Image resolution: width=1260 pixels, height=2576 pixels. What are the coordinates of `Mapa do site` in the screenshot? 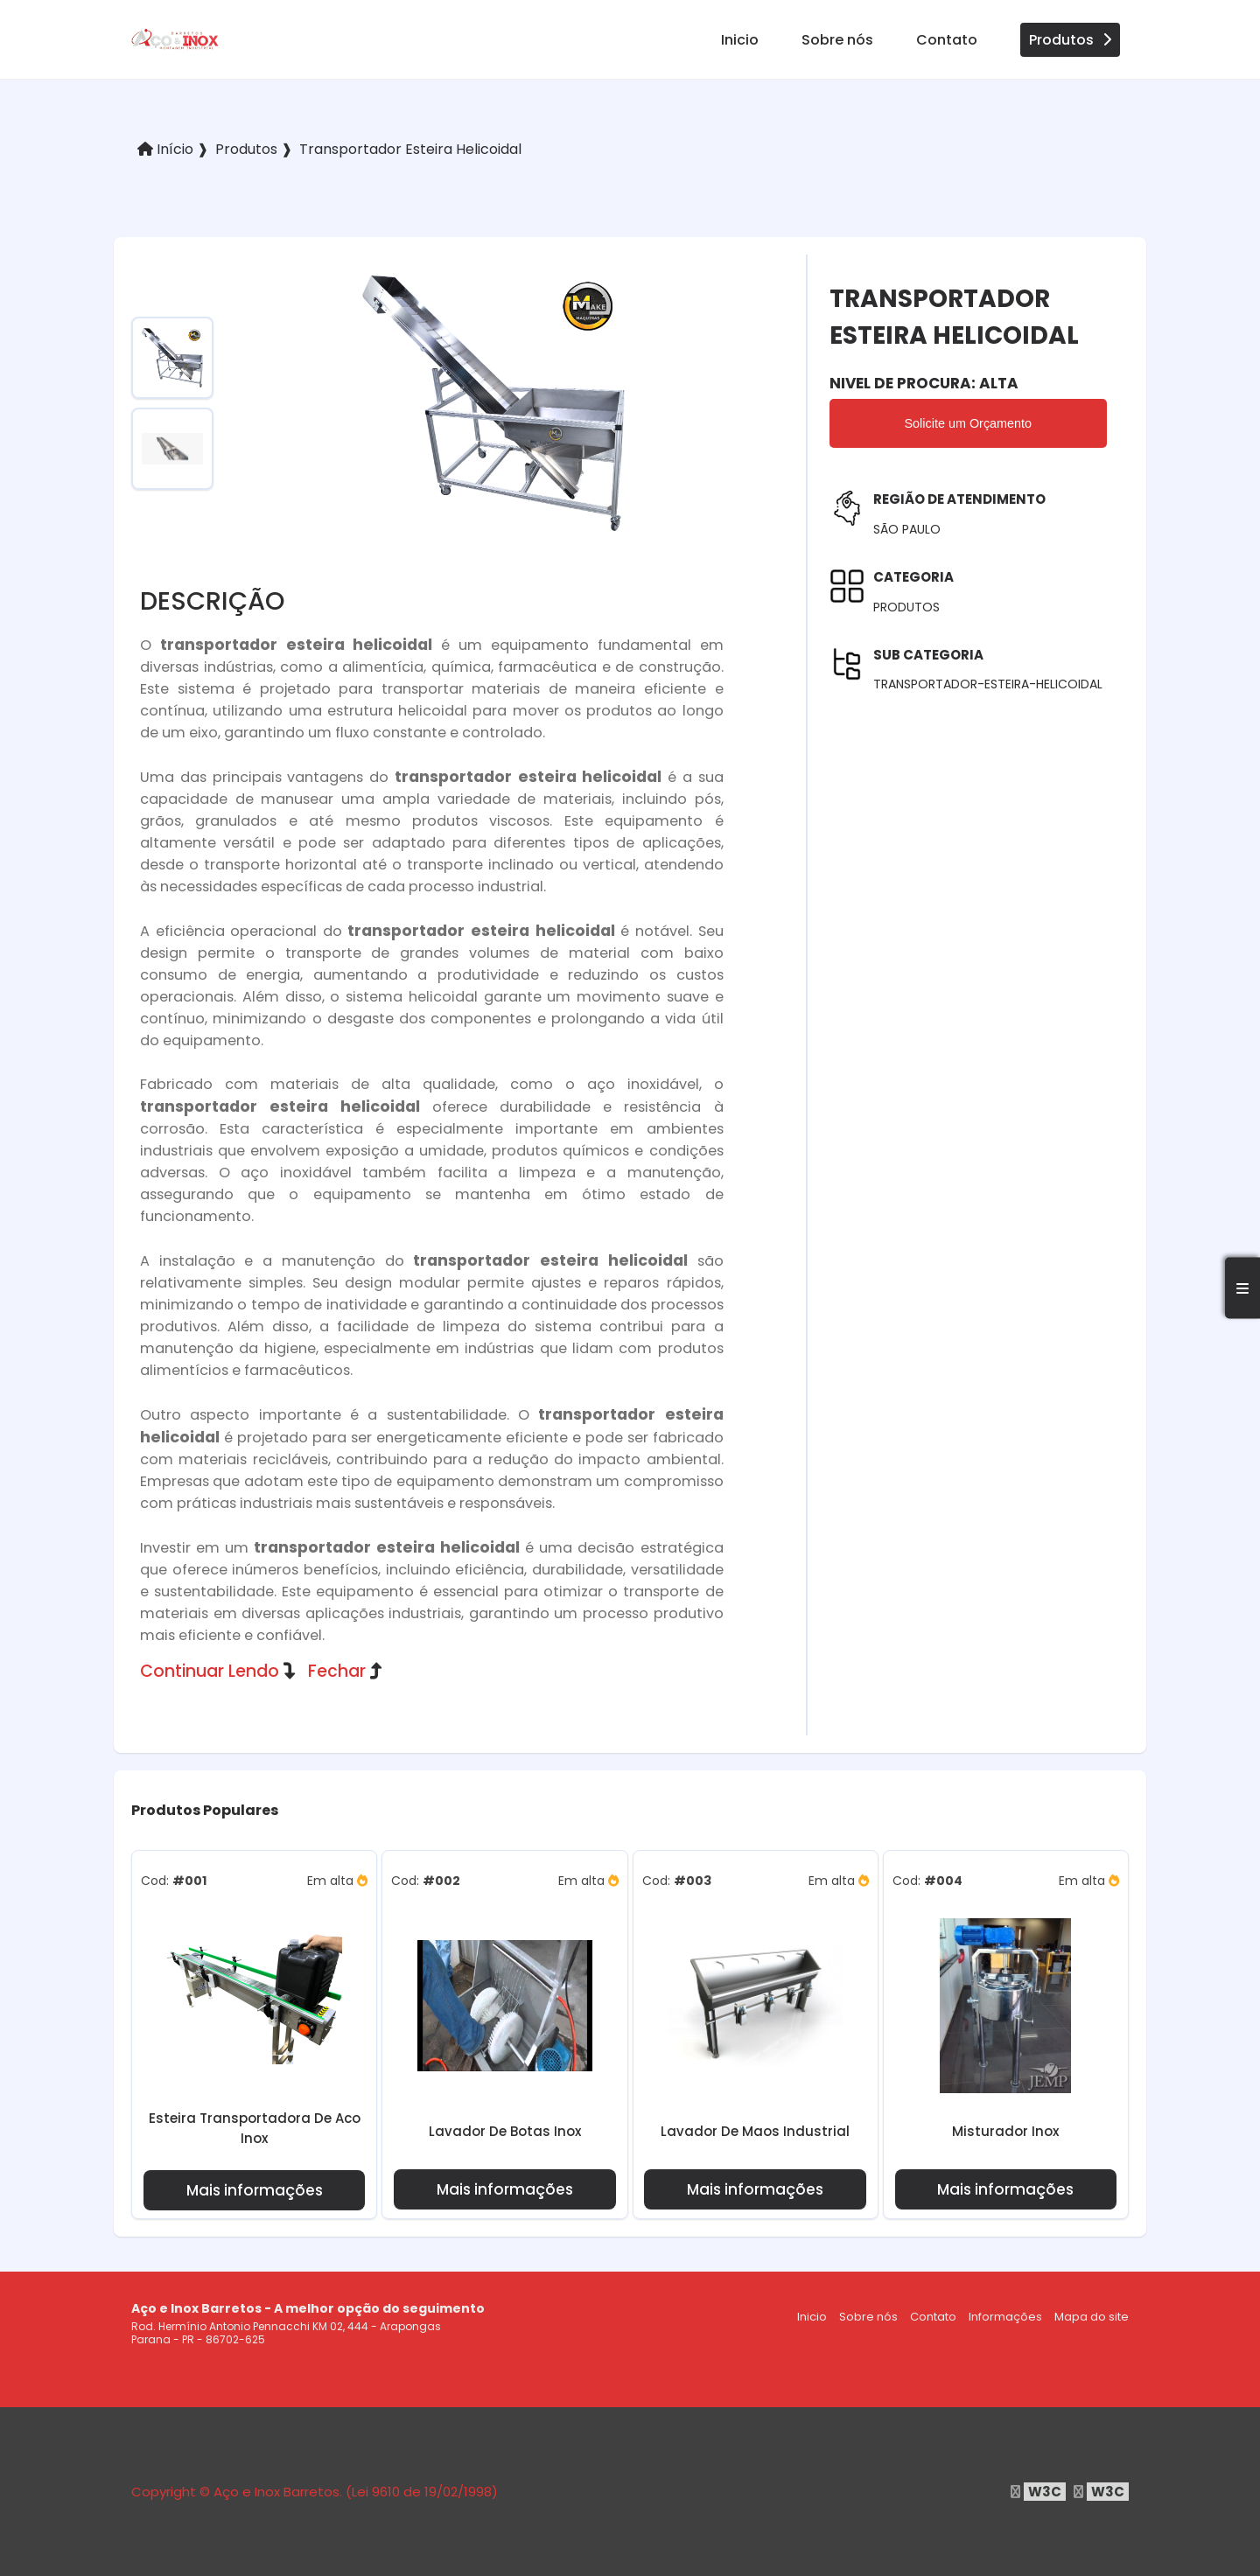 It's located at (1091, 2316).